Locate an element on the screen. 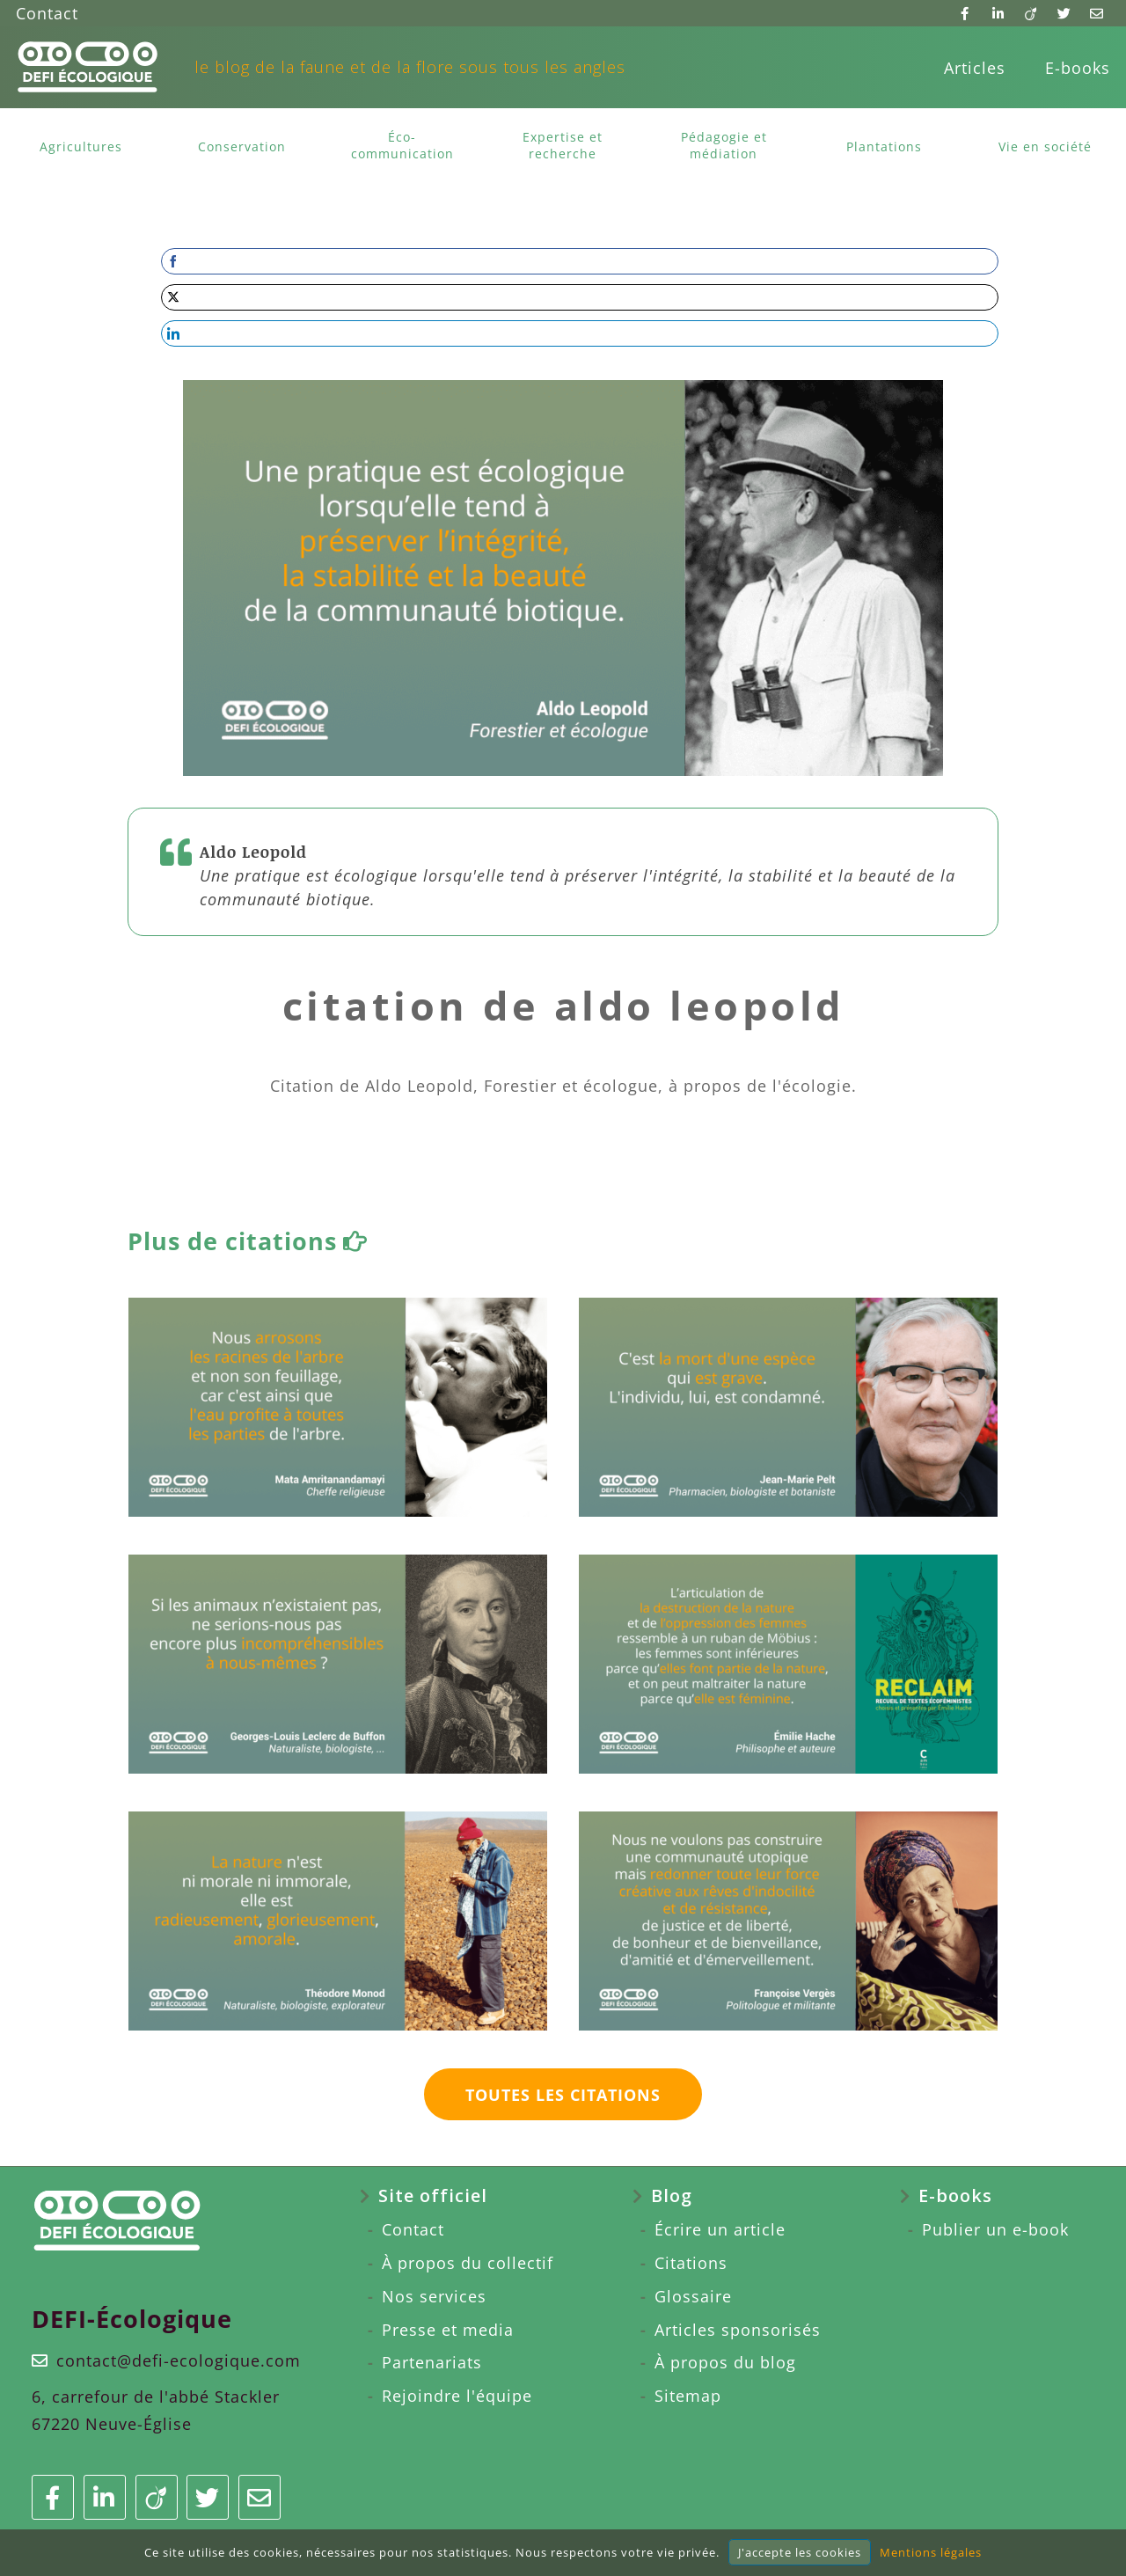 The width and height of the screenshot is (1126, 2576). Sitemap is located at coordinates (687, 2395).